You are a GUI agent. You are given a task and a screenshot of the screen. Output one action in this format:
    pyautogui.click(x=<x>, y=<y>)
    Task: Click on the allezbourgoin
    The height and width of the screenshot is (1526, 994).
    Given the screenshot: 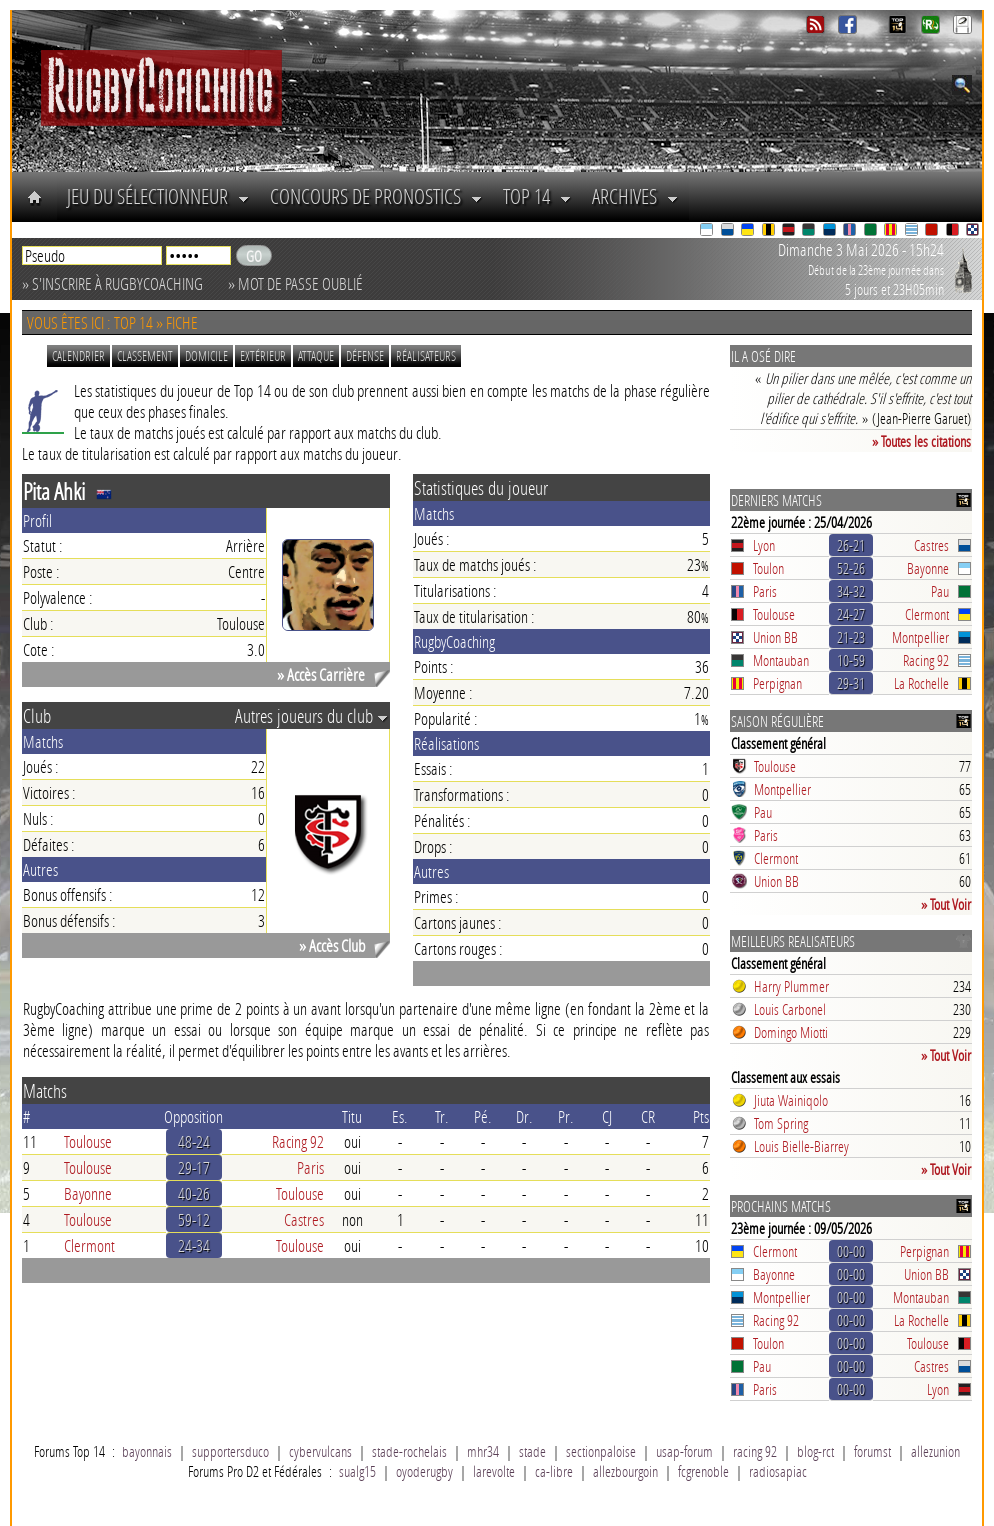 What is the action you would take?
    pyautogui.click(x=625, y=1471)
    